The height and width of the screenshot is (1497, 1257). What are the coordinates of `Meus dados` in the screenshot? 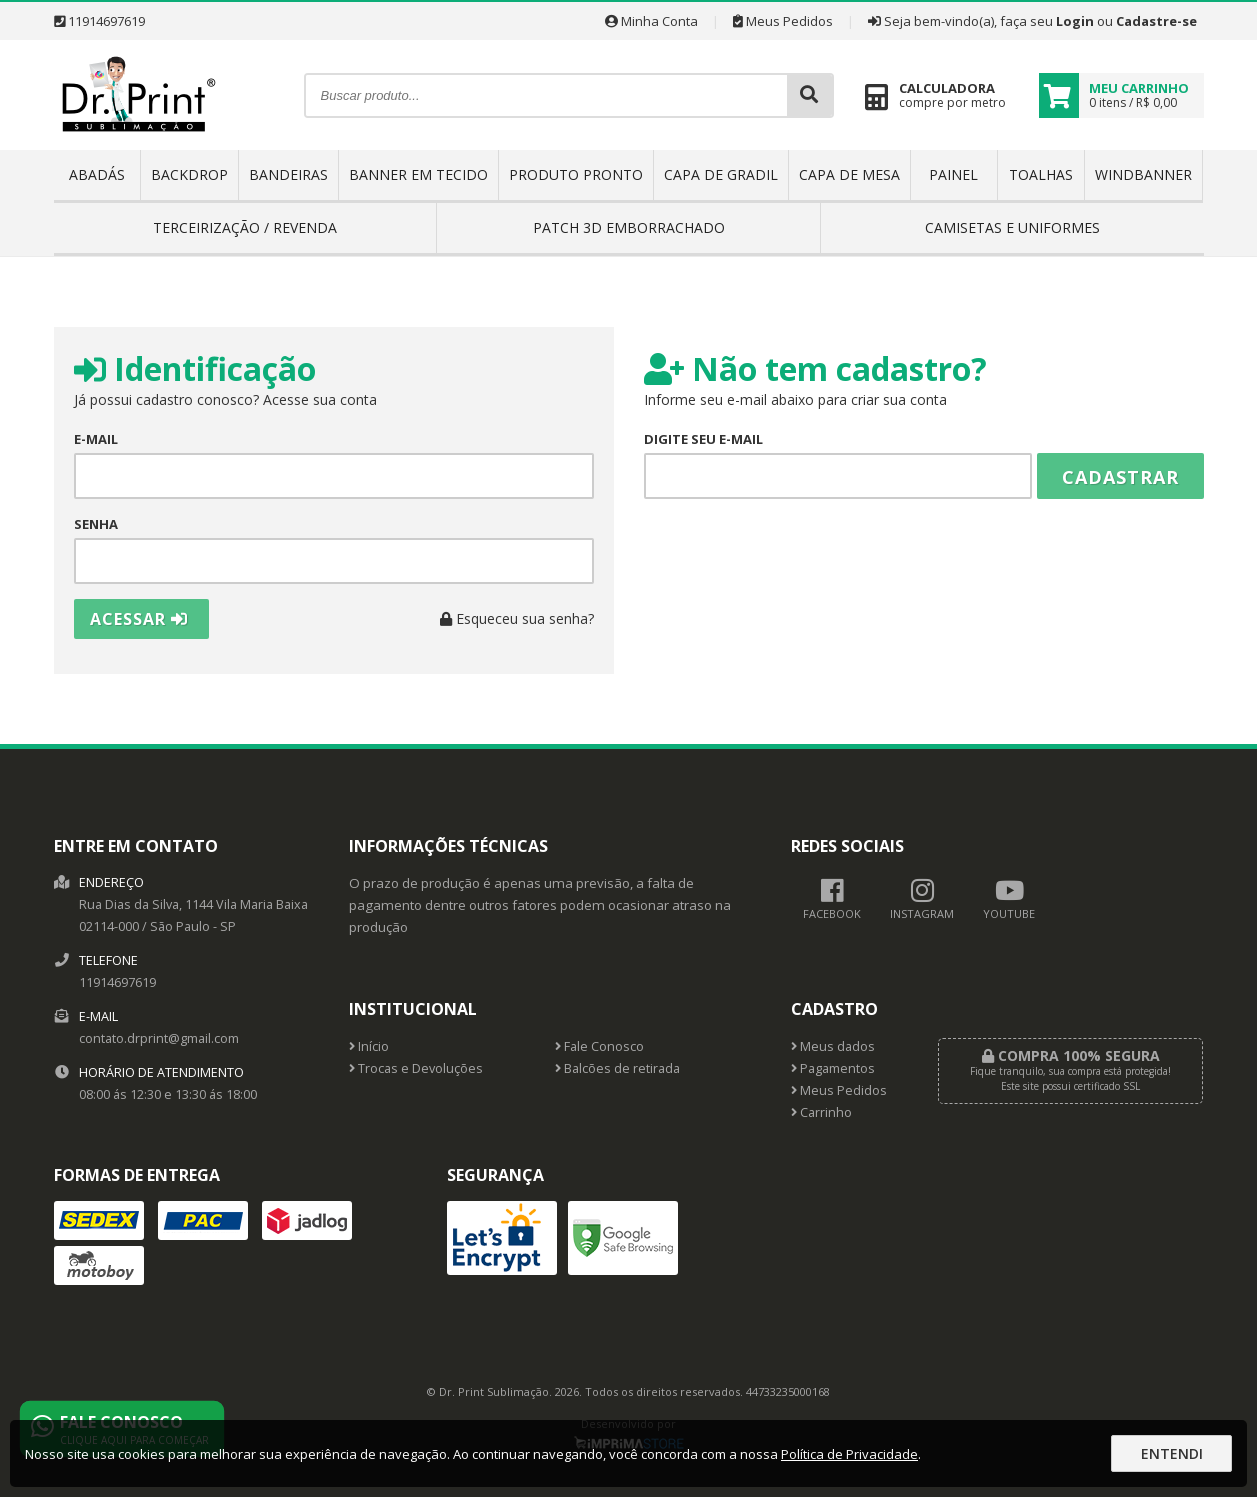 It's located at (833, 1046).